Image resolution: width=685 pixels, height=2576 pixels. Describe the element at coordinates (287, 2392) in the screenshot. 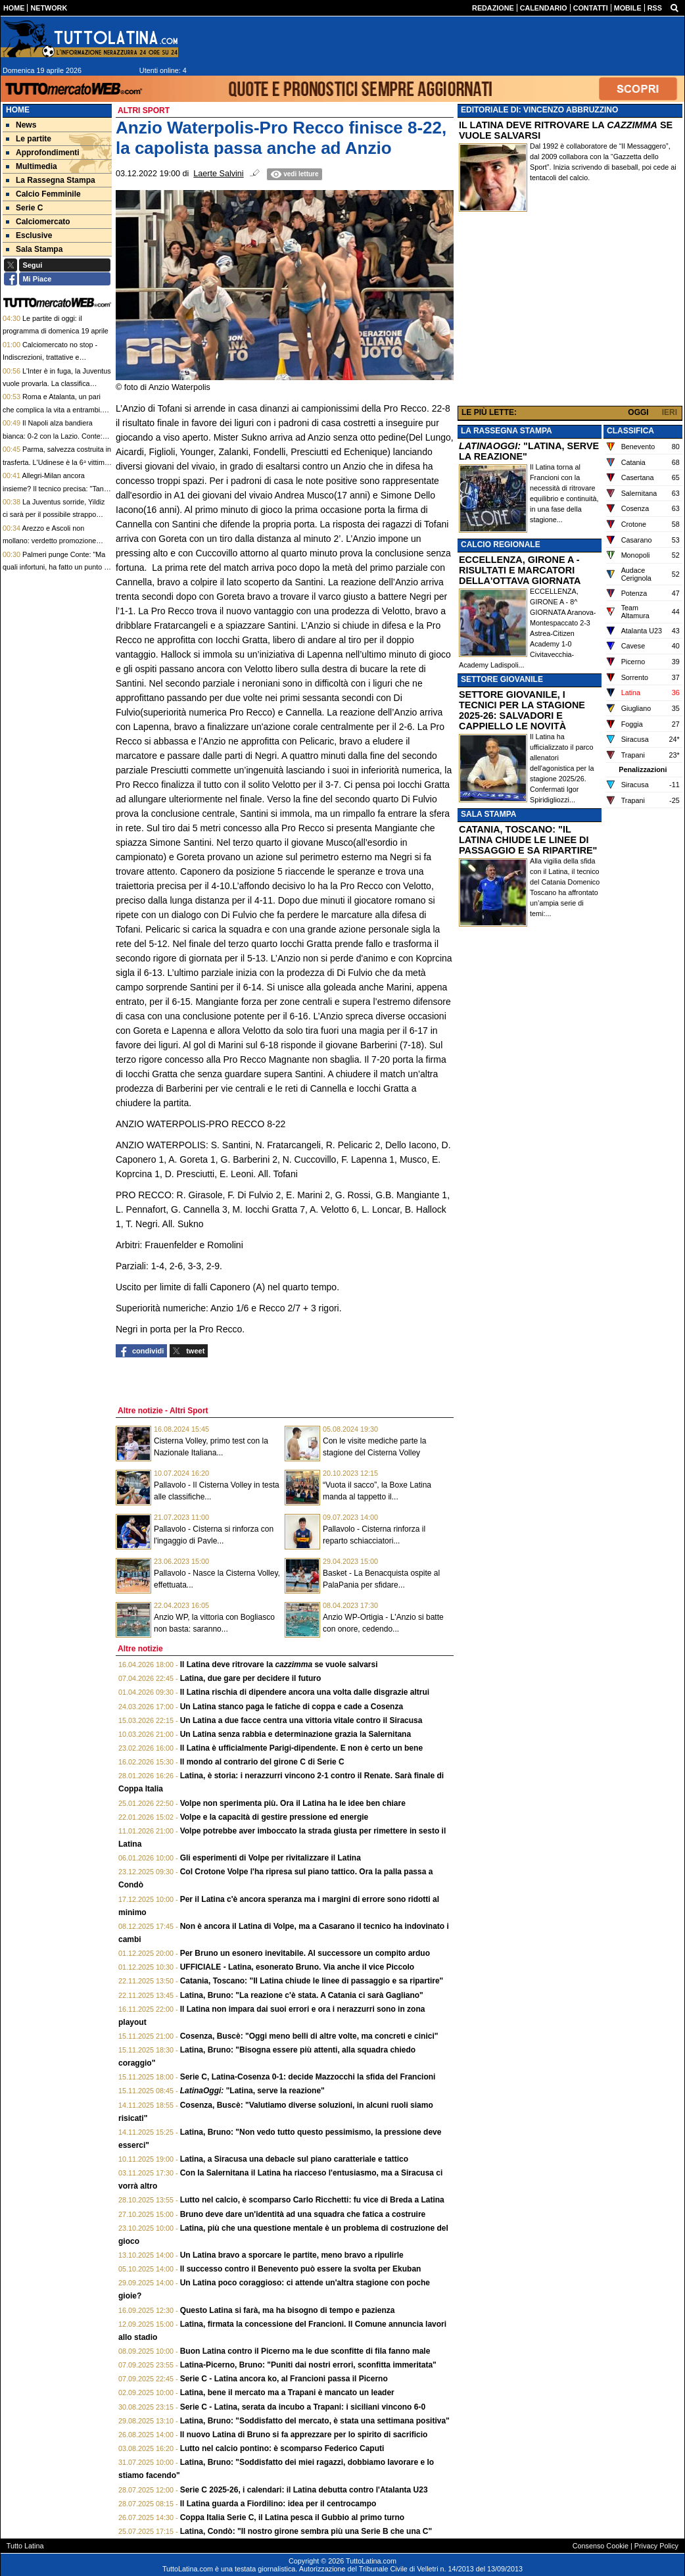

I see `Latina, bene il mercato ma a Trapani è mancato un leader` at that location.